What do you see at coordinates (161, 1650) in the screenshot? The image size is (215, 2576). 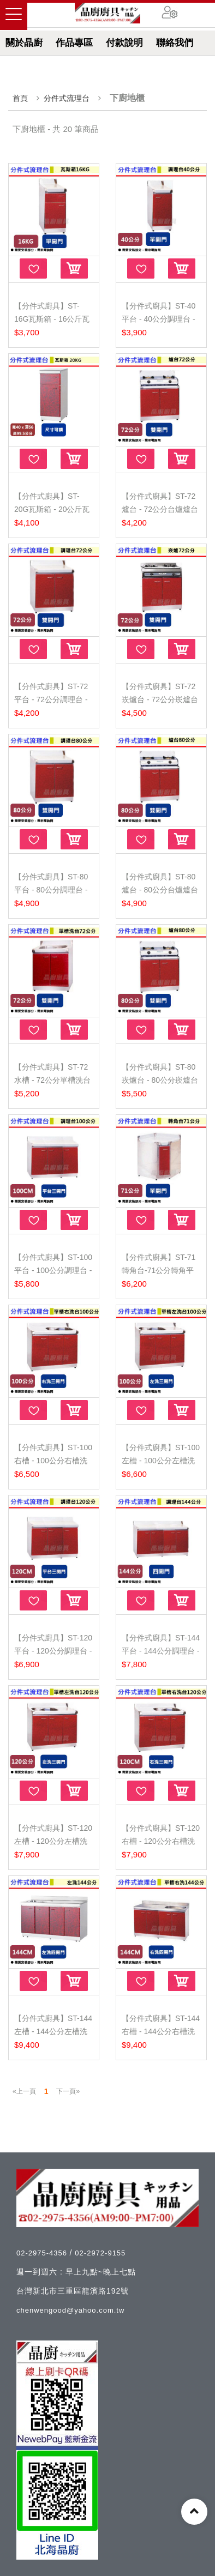 I see `【分件式廚具】ST-144平台 - 144公分調理台 - (無包含...` at bounding box center [161, 1650].